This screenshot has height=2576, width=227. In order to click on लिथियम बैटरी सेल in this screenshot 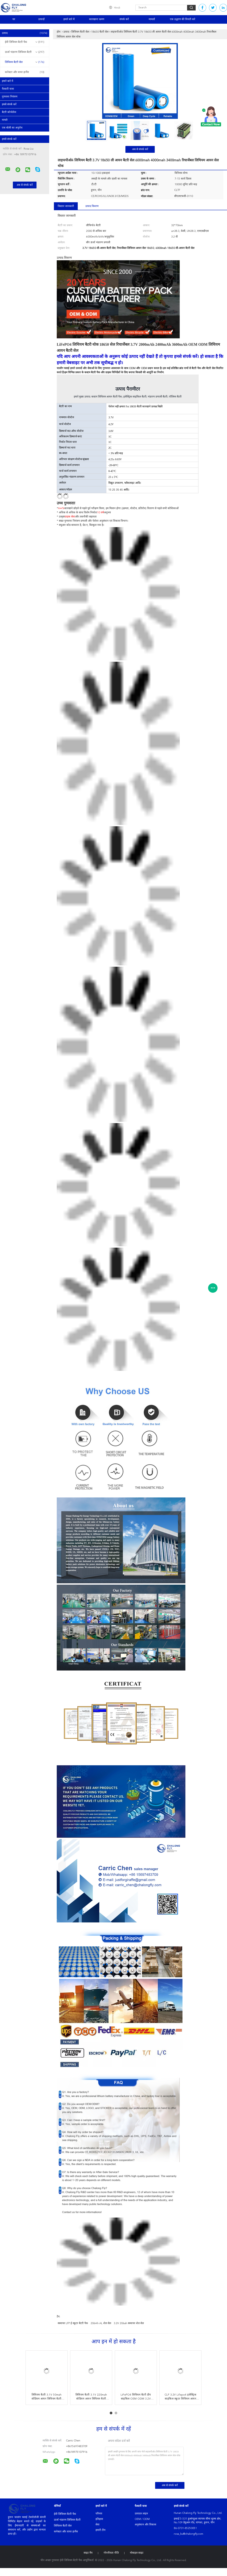, I will do `click(24, 62)`.